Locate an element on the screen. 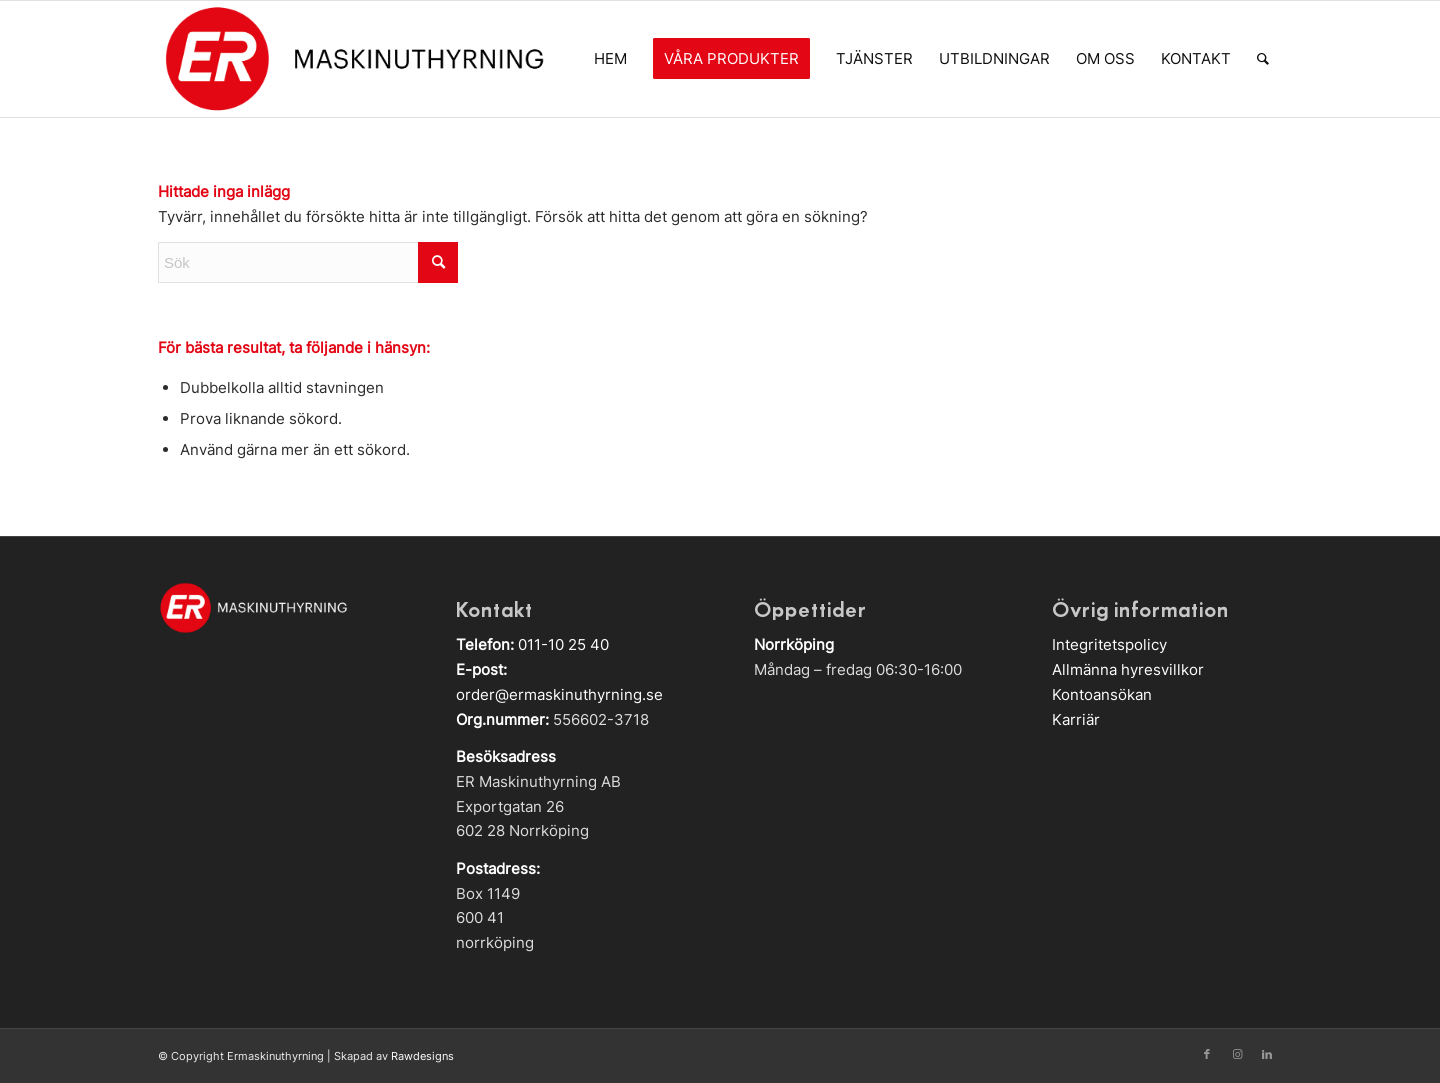 Image resolution: width=1440 pixels, height=1083 pixels. 011-10 25 40 is located at coordinates (563, 644).